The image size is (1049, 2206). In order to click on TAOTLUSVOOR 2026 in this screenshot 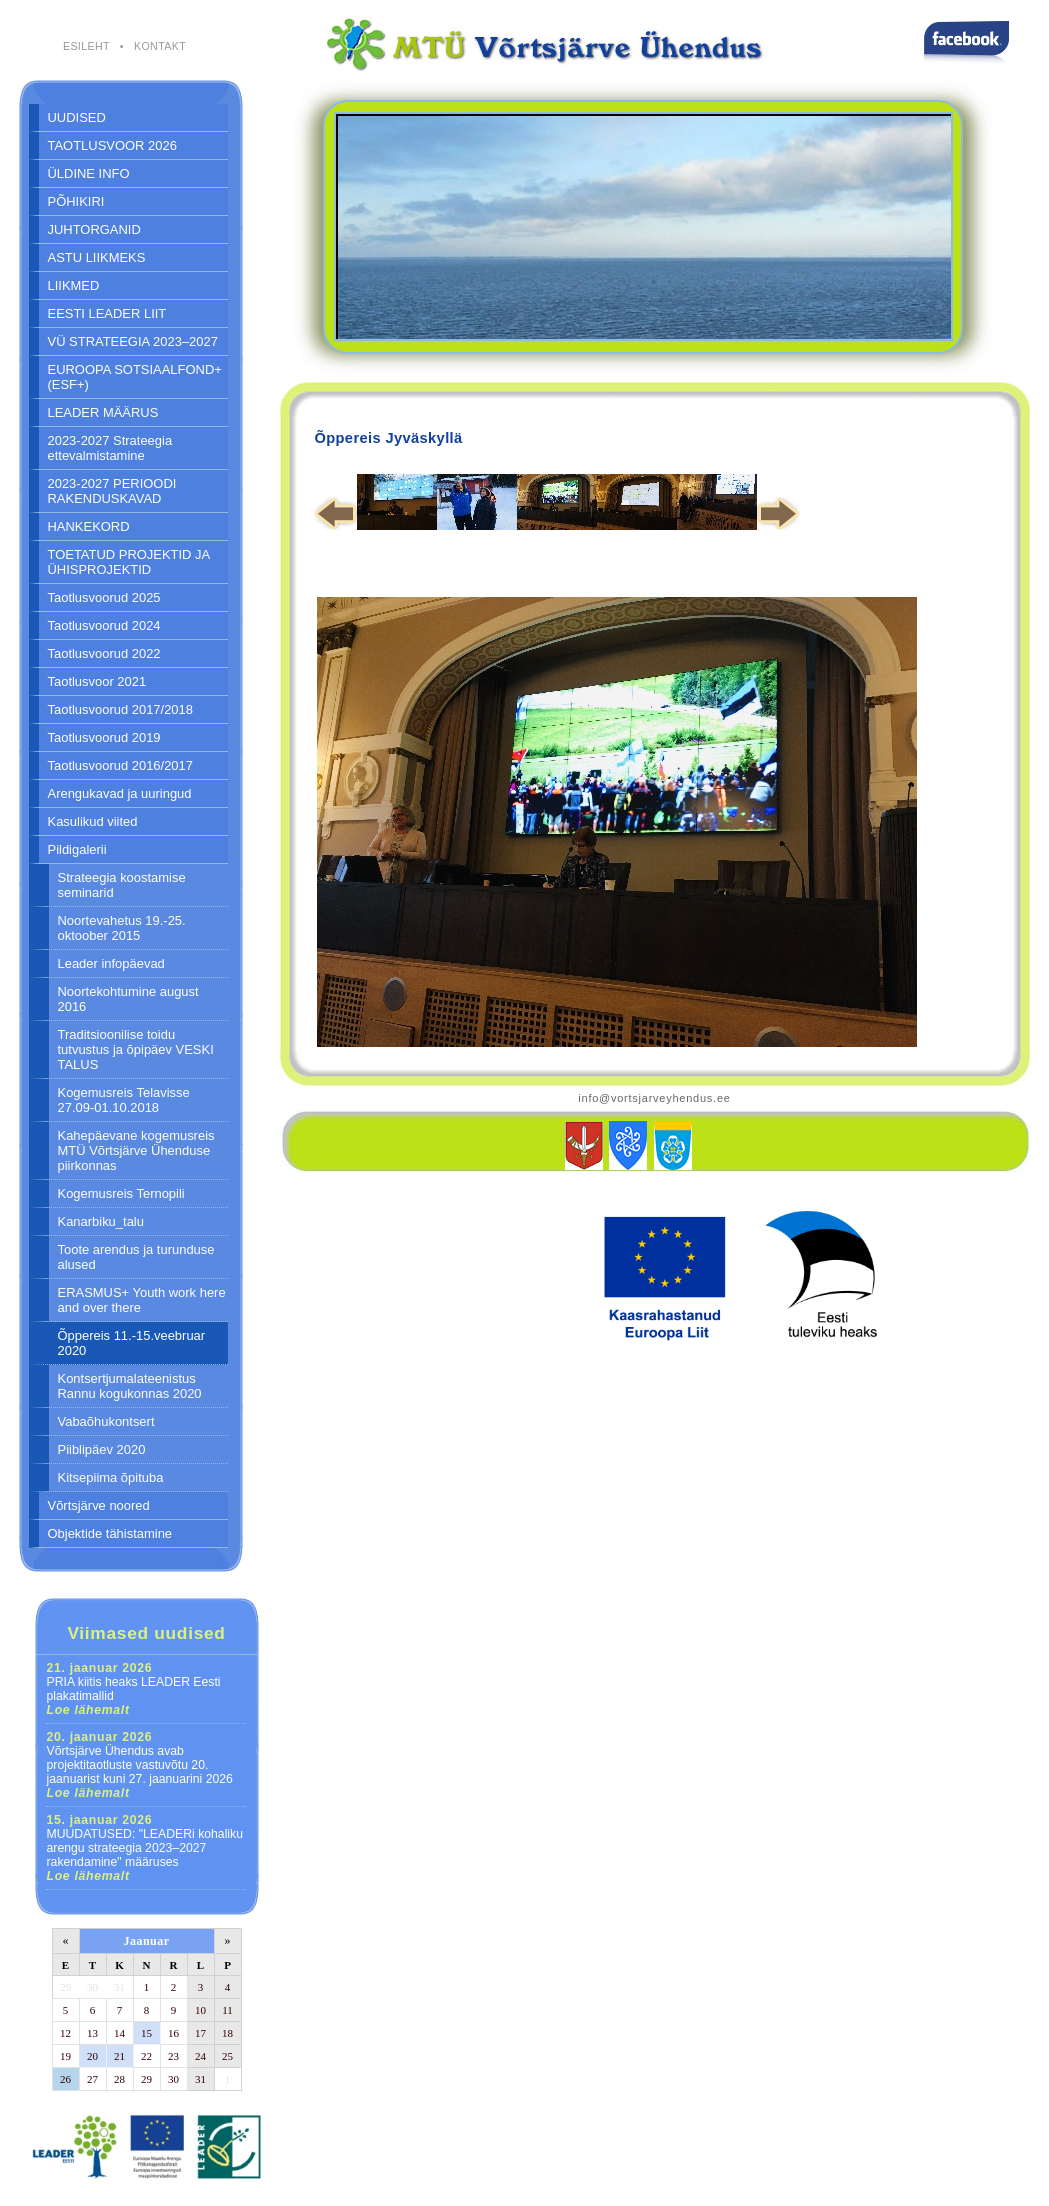, I will do `click(112, 145)`.